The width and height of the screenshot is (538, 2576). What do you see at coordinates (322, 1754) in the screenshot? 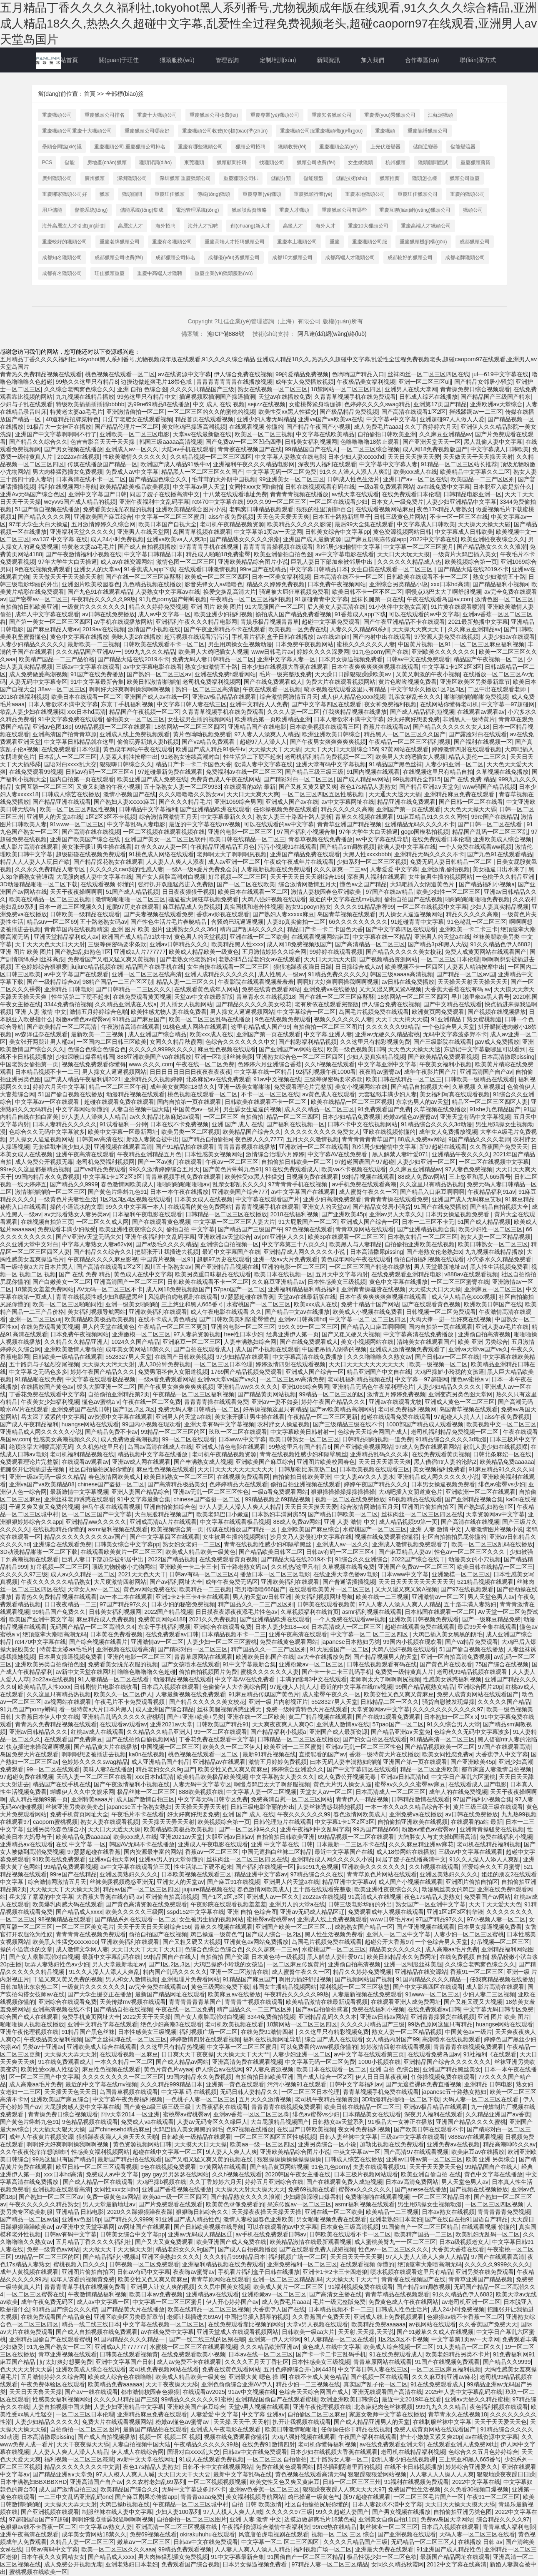
I see `直接能看的国产av` at bounding box center [322, 1754].